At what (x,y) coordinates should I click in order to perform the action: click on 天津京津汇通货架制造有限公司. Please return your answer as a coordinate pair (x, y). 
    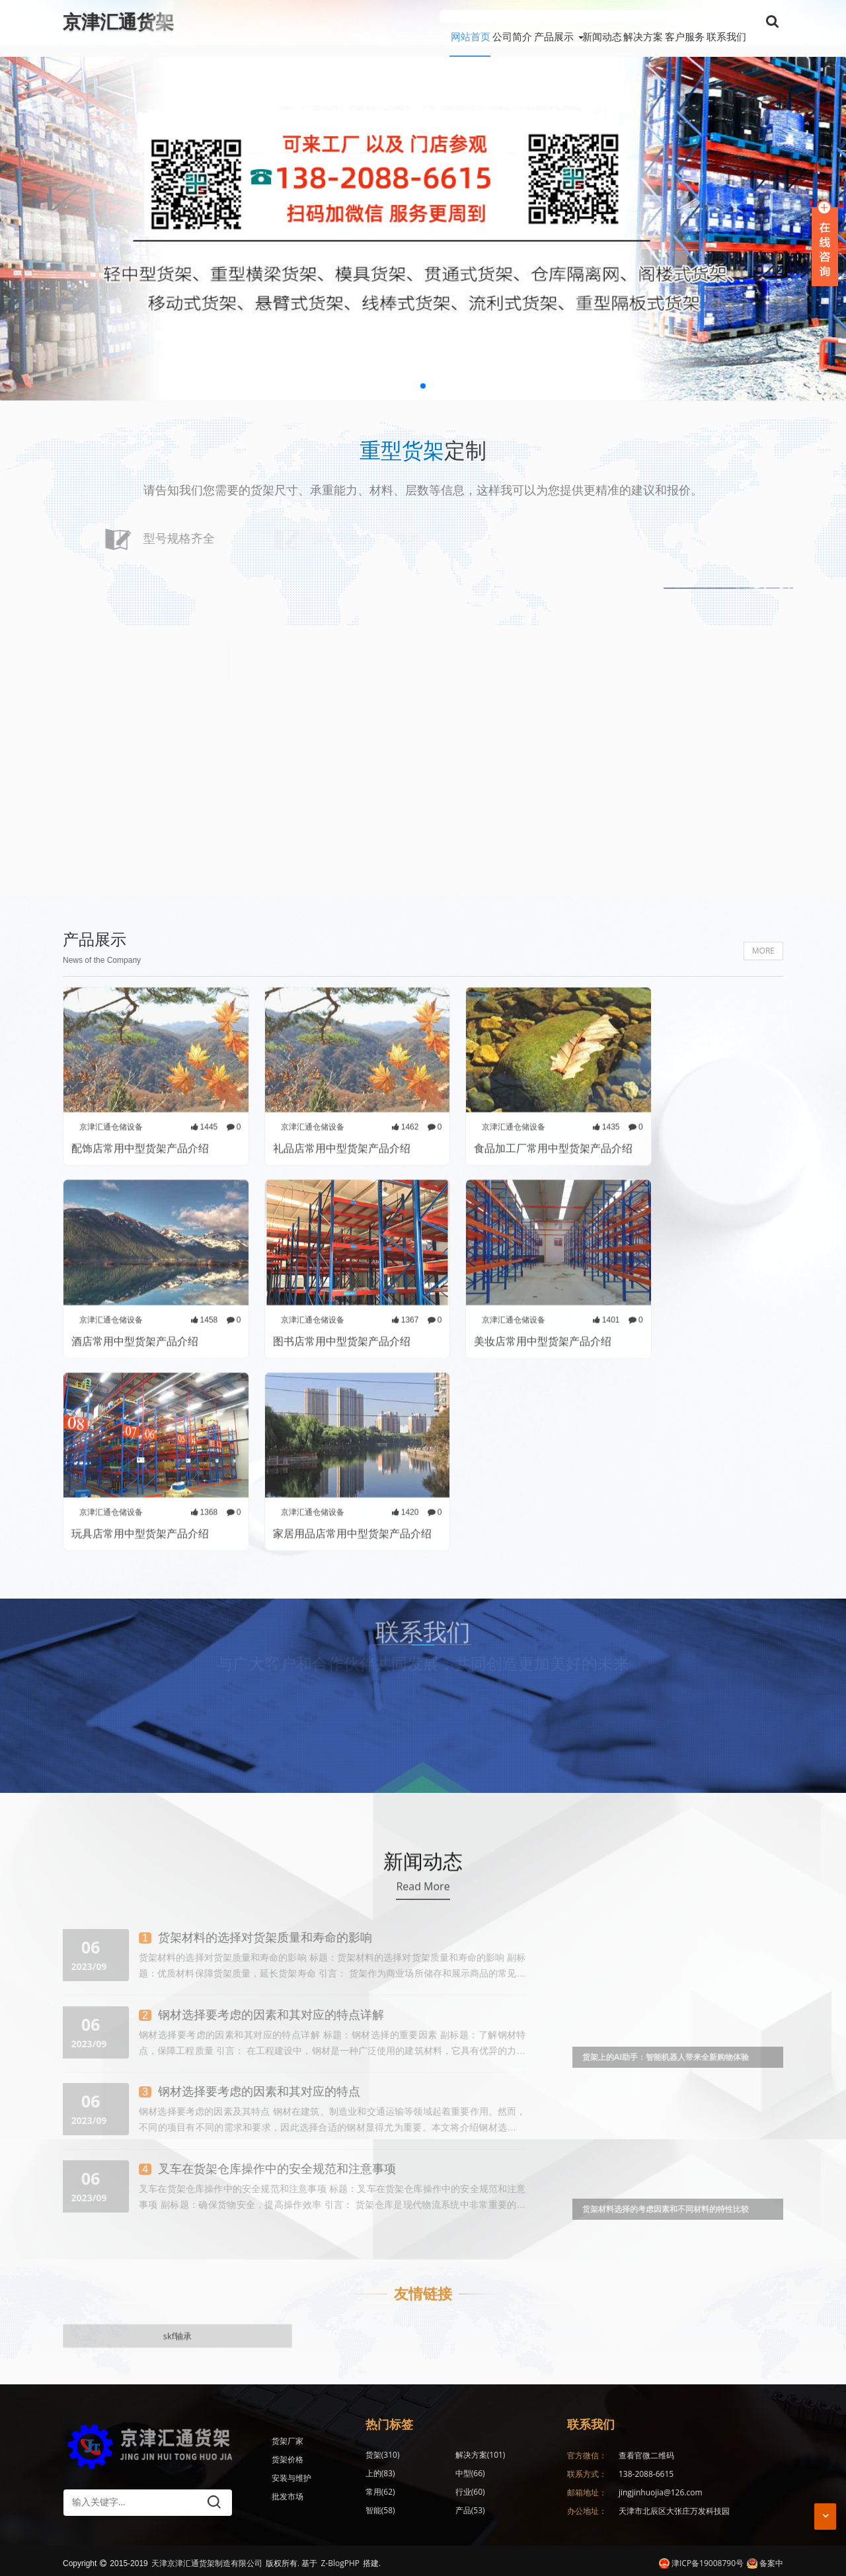
    Looking at the image, I should click on (206, 2557).